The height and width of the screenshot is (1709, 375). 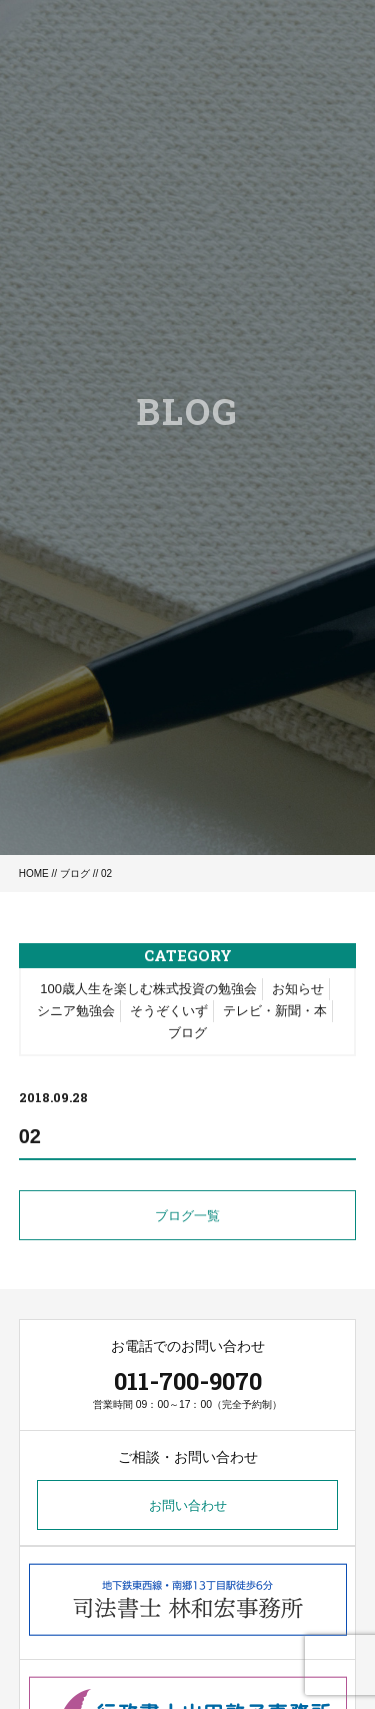 I want to click on シニア勉強会, so click(x=76, y=1012).